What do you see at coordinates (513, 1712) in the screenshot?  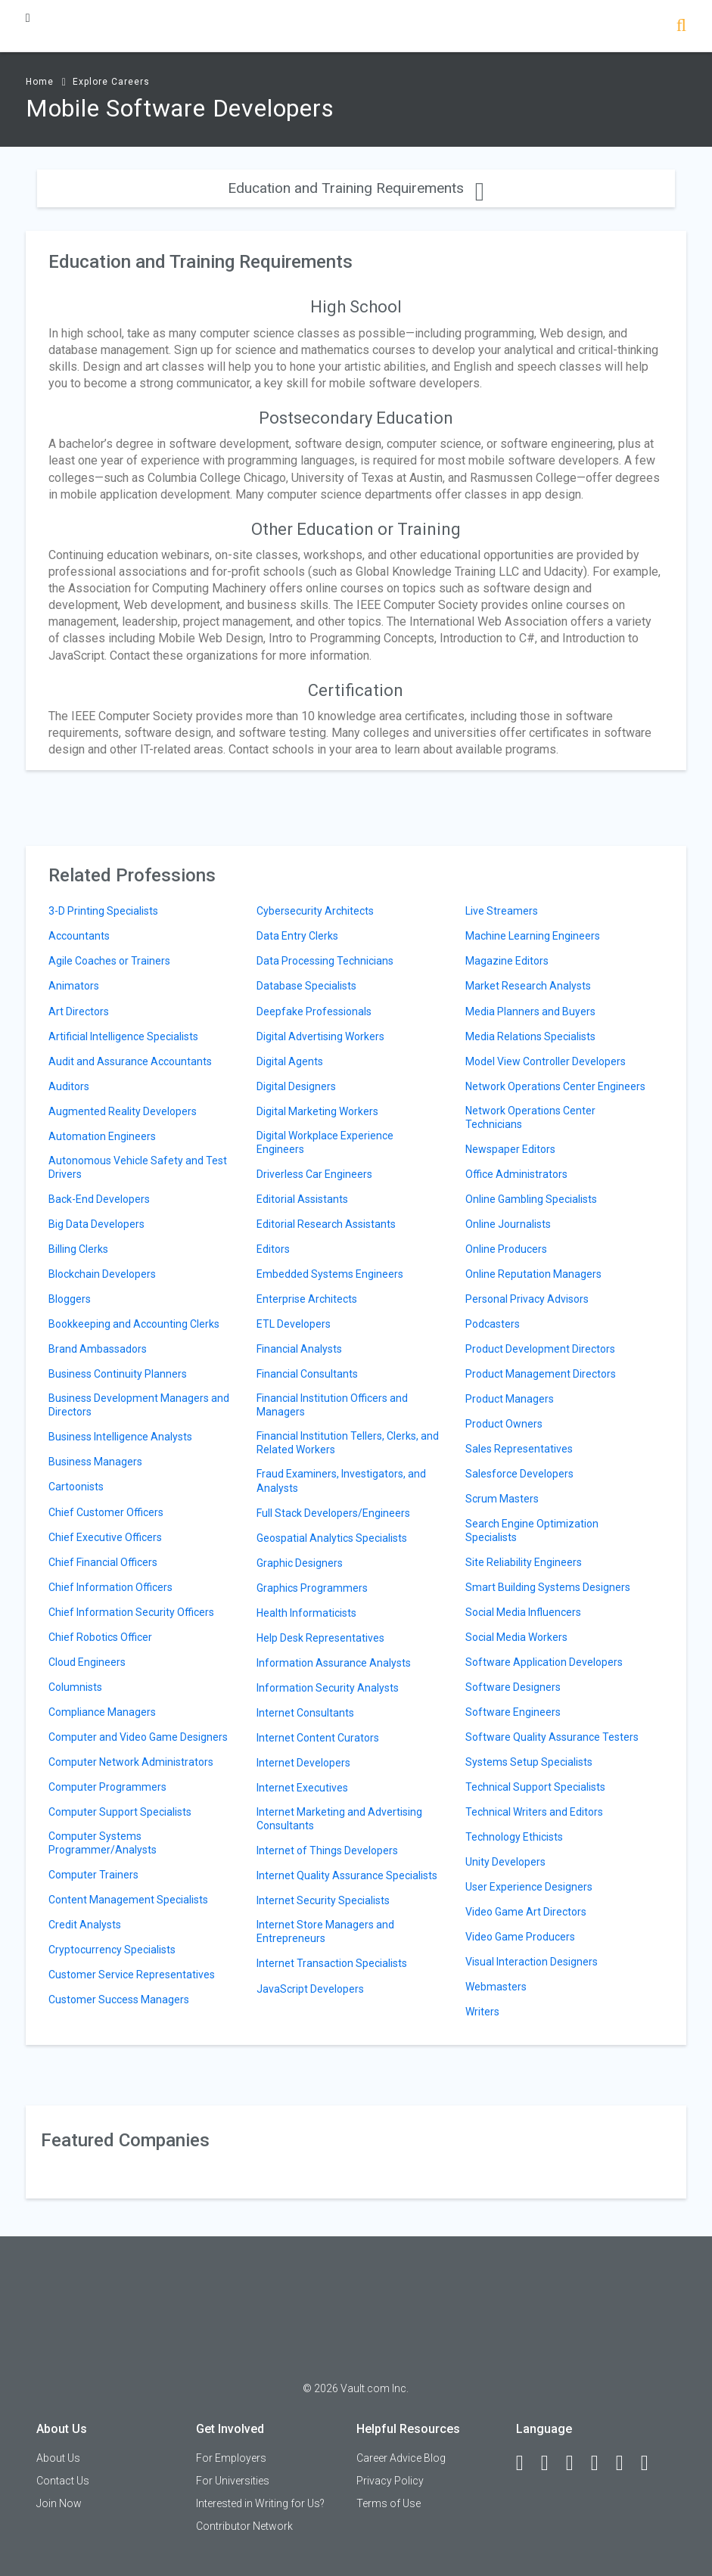 I see `Software Engineers` at bounding box center [513, 1712].